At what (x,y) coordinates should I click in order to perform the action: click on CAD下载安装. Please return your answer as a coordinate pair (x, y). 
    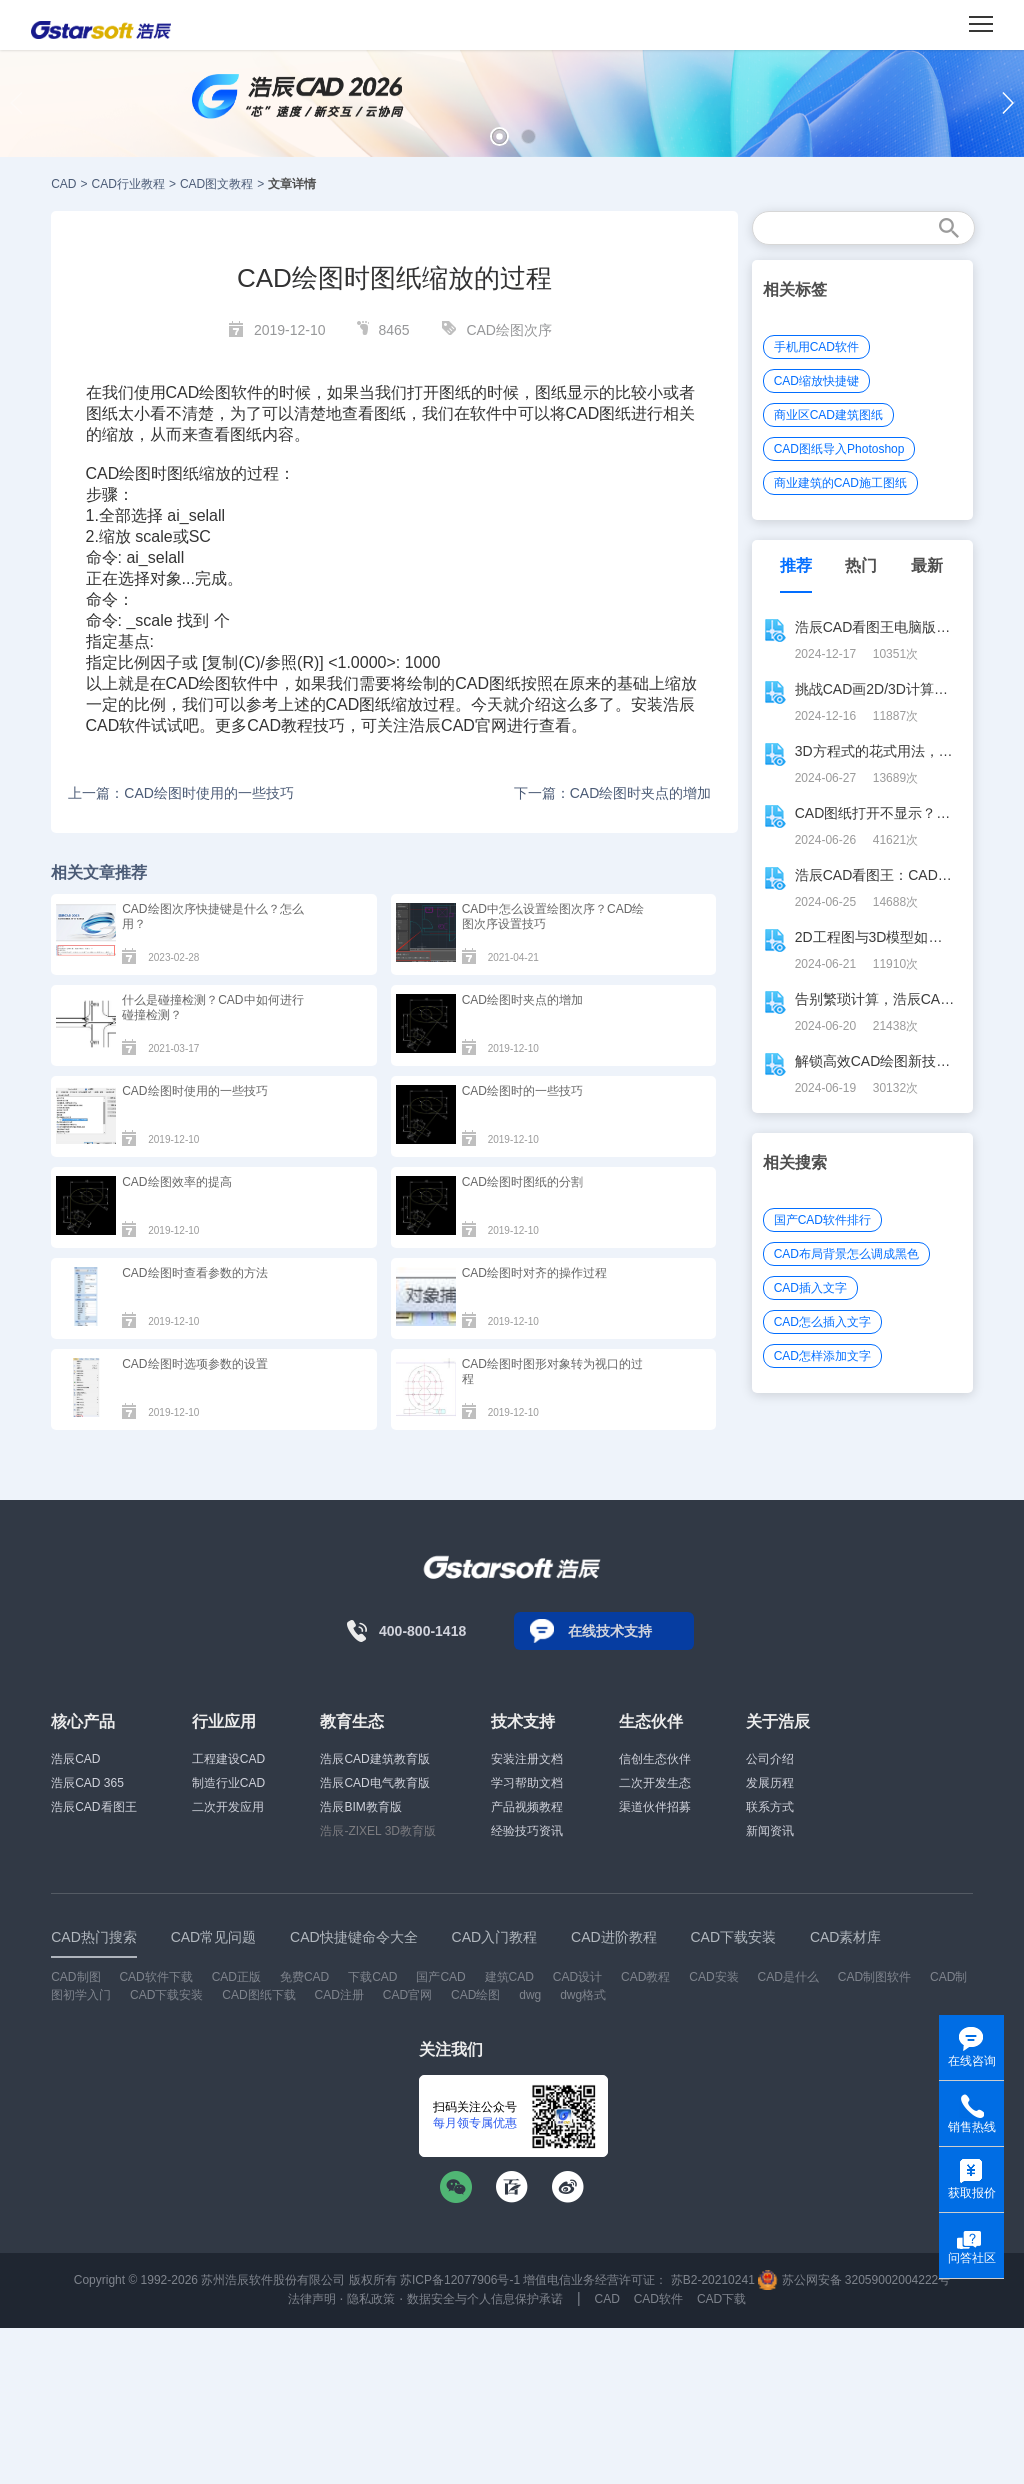
    Looking at the image, I should click on (166, 1995).